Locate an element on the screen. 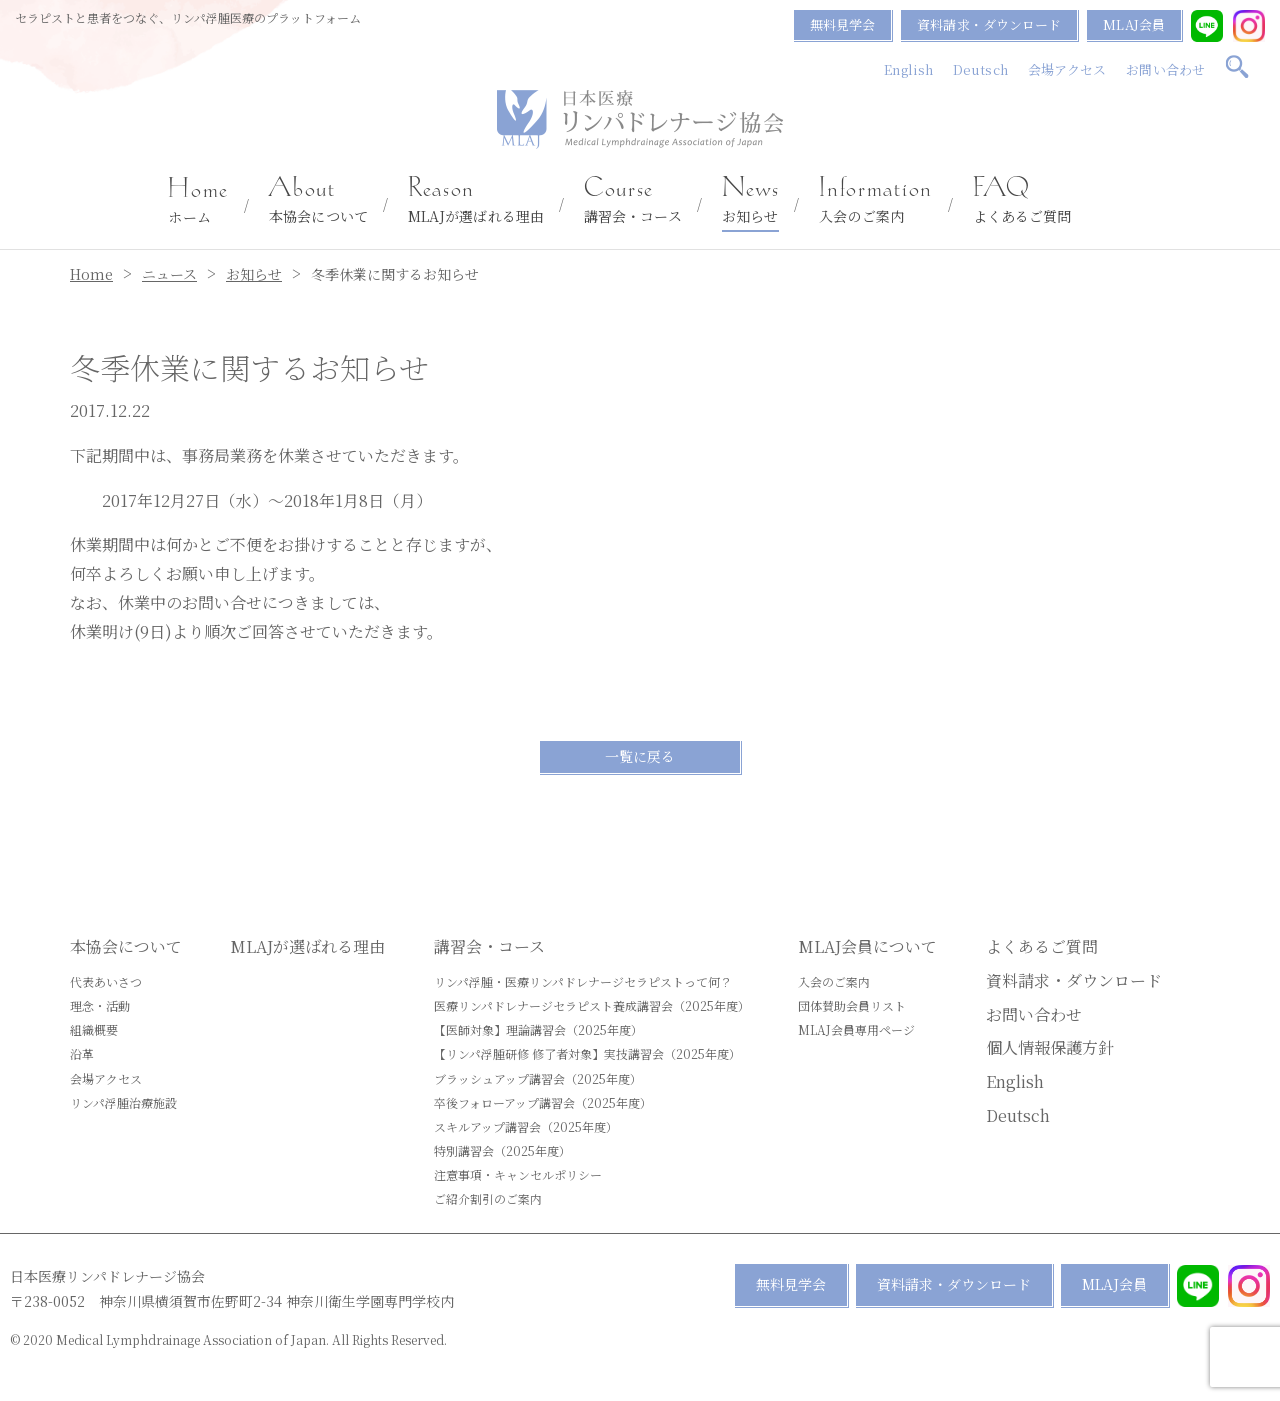 The image size is (1280, 1401). 代表あいさつ is located at coordinates (106, 981).